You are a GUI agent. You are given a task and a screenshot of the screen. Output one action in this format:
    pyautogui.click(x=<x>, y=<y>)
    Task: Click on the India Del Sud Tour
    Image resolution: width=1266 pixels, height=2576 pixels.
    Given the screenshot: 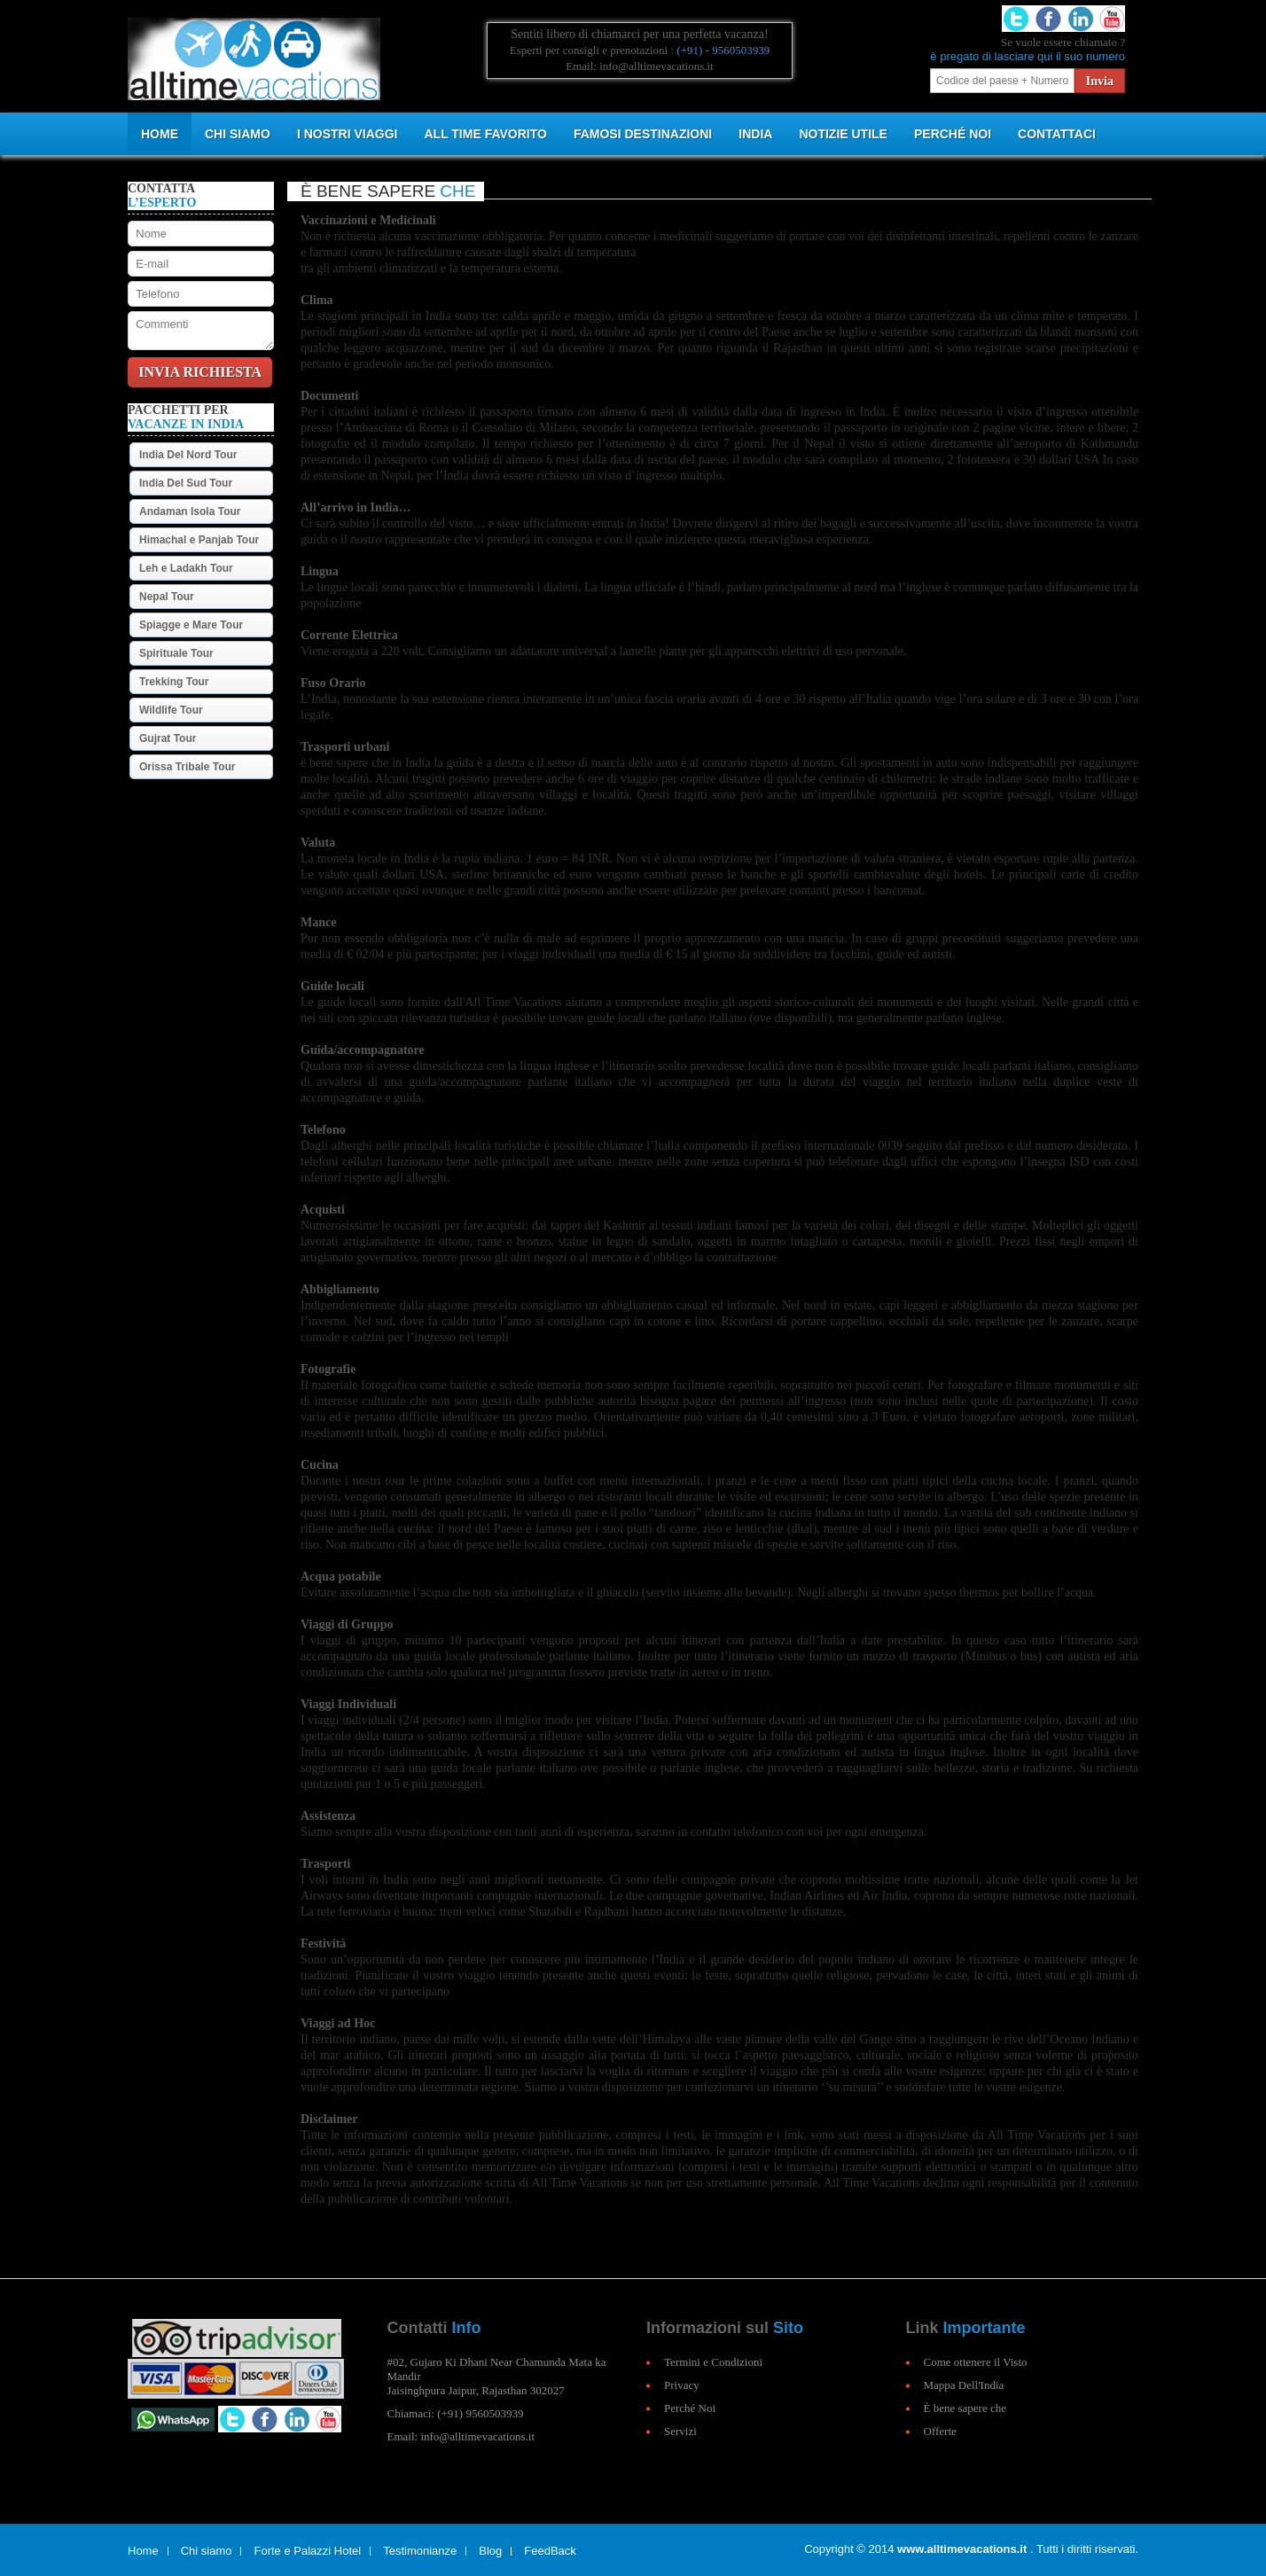 What is the action you would take?
    pyautogui.click(x=185, y=483)
    